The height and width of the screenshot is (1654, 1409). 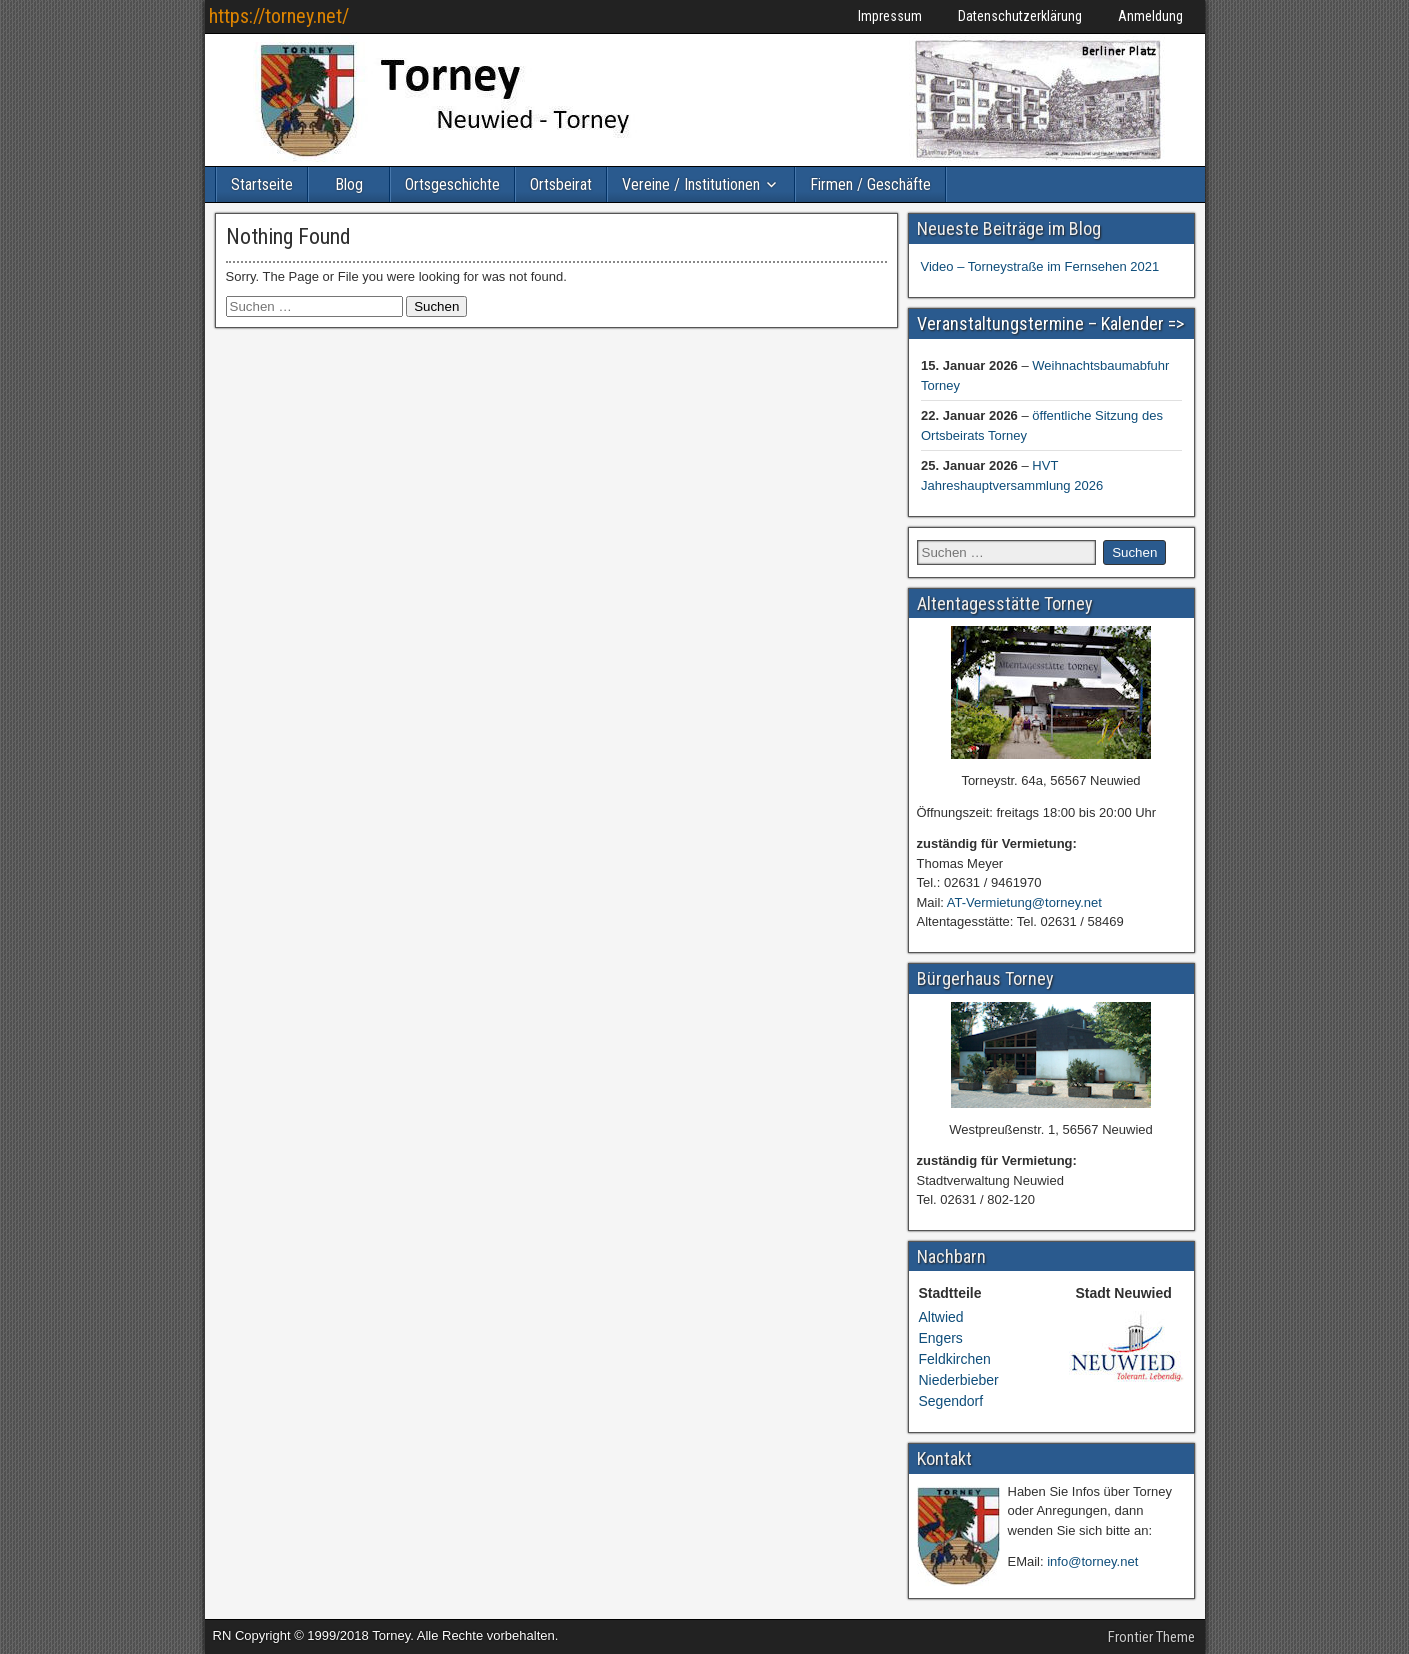 I want to click on Veranstaltungstermine – Kalender =>, so click(x=1050, y=323).